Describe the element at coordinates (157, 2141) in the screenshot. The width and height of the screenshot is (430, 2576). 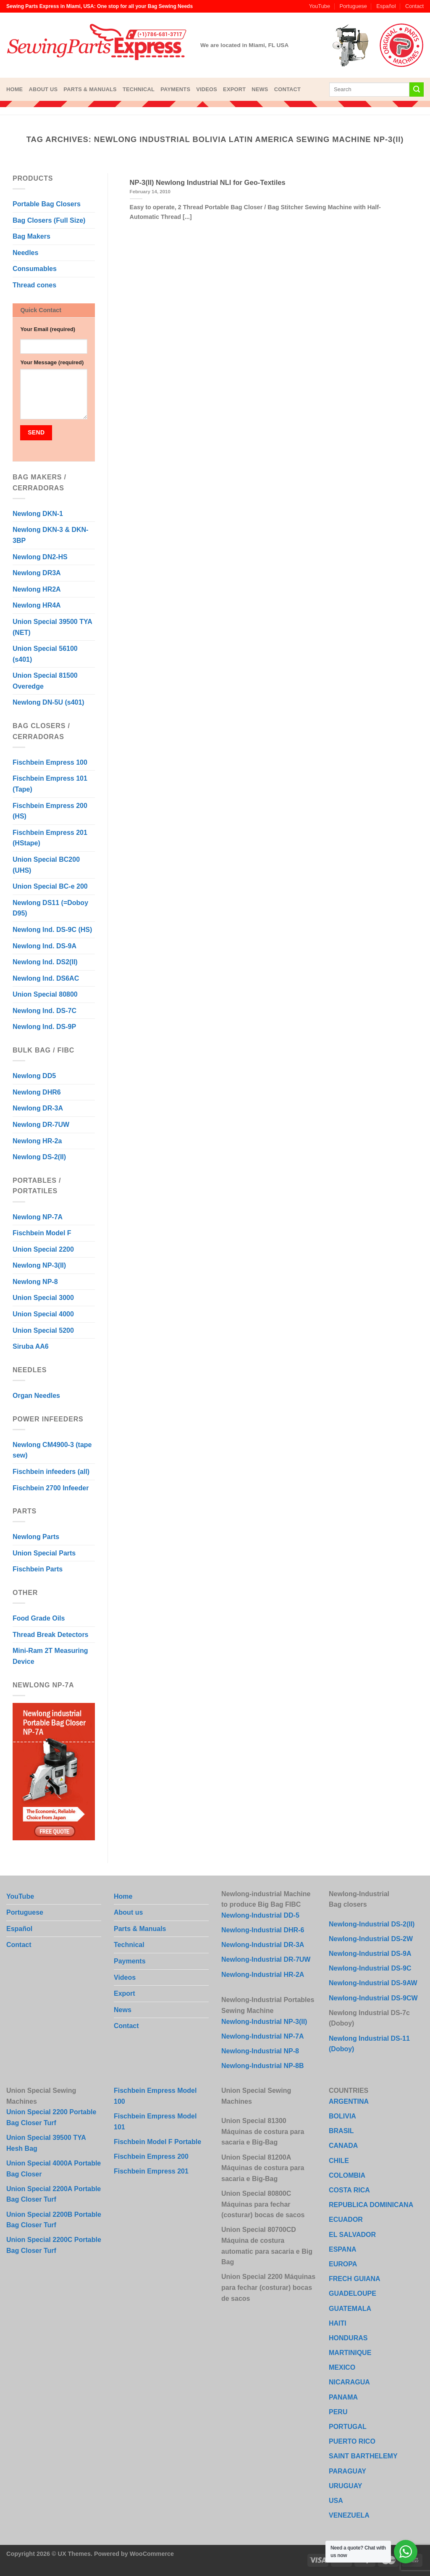
I see `Fischbein Model F Portable` at that location.